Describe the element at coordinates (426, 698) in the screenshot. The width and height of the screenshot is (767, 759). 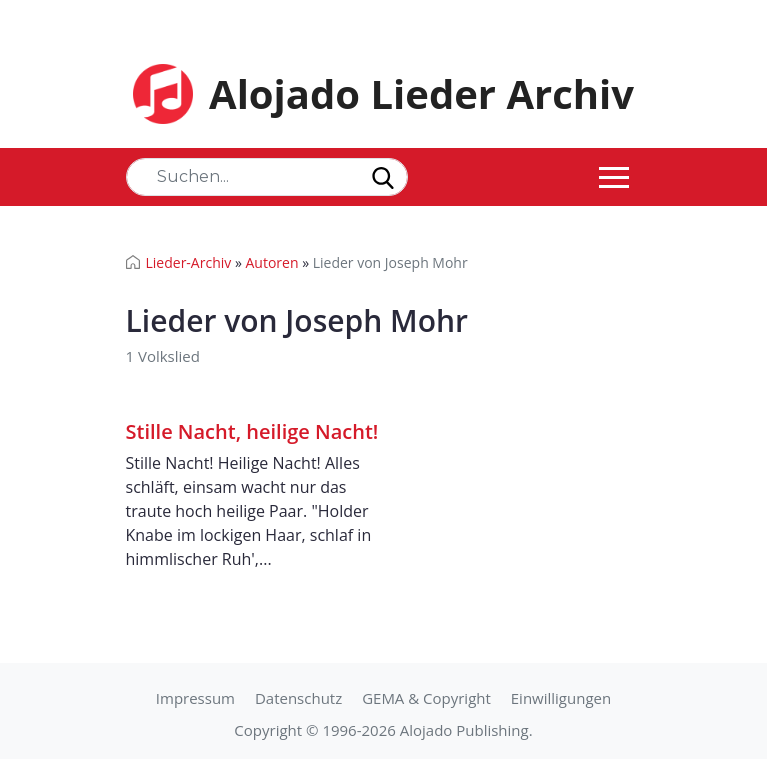
I see `GEMA & Copyright` at that location.